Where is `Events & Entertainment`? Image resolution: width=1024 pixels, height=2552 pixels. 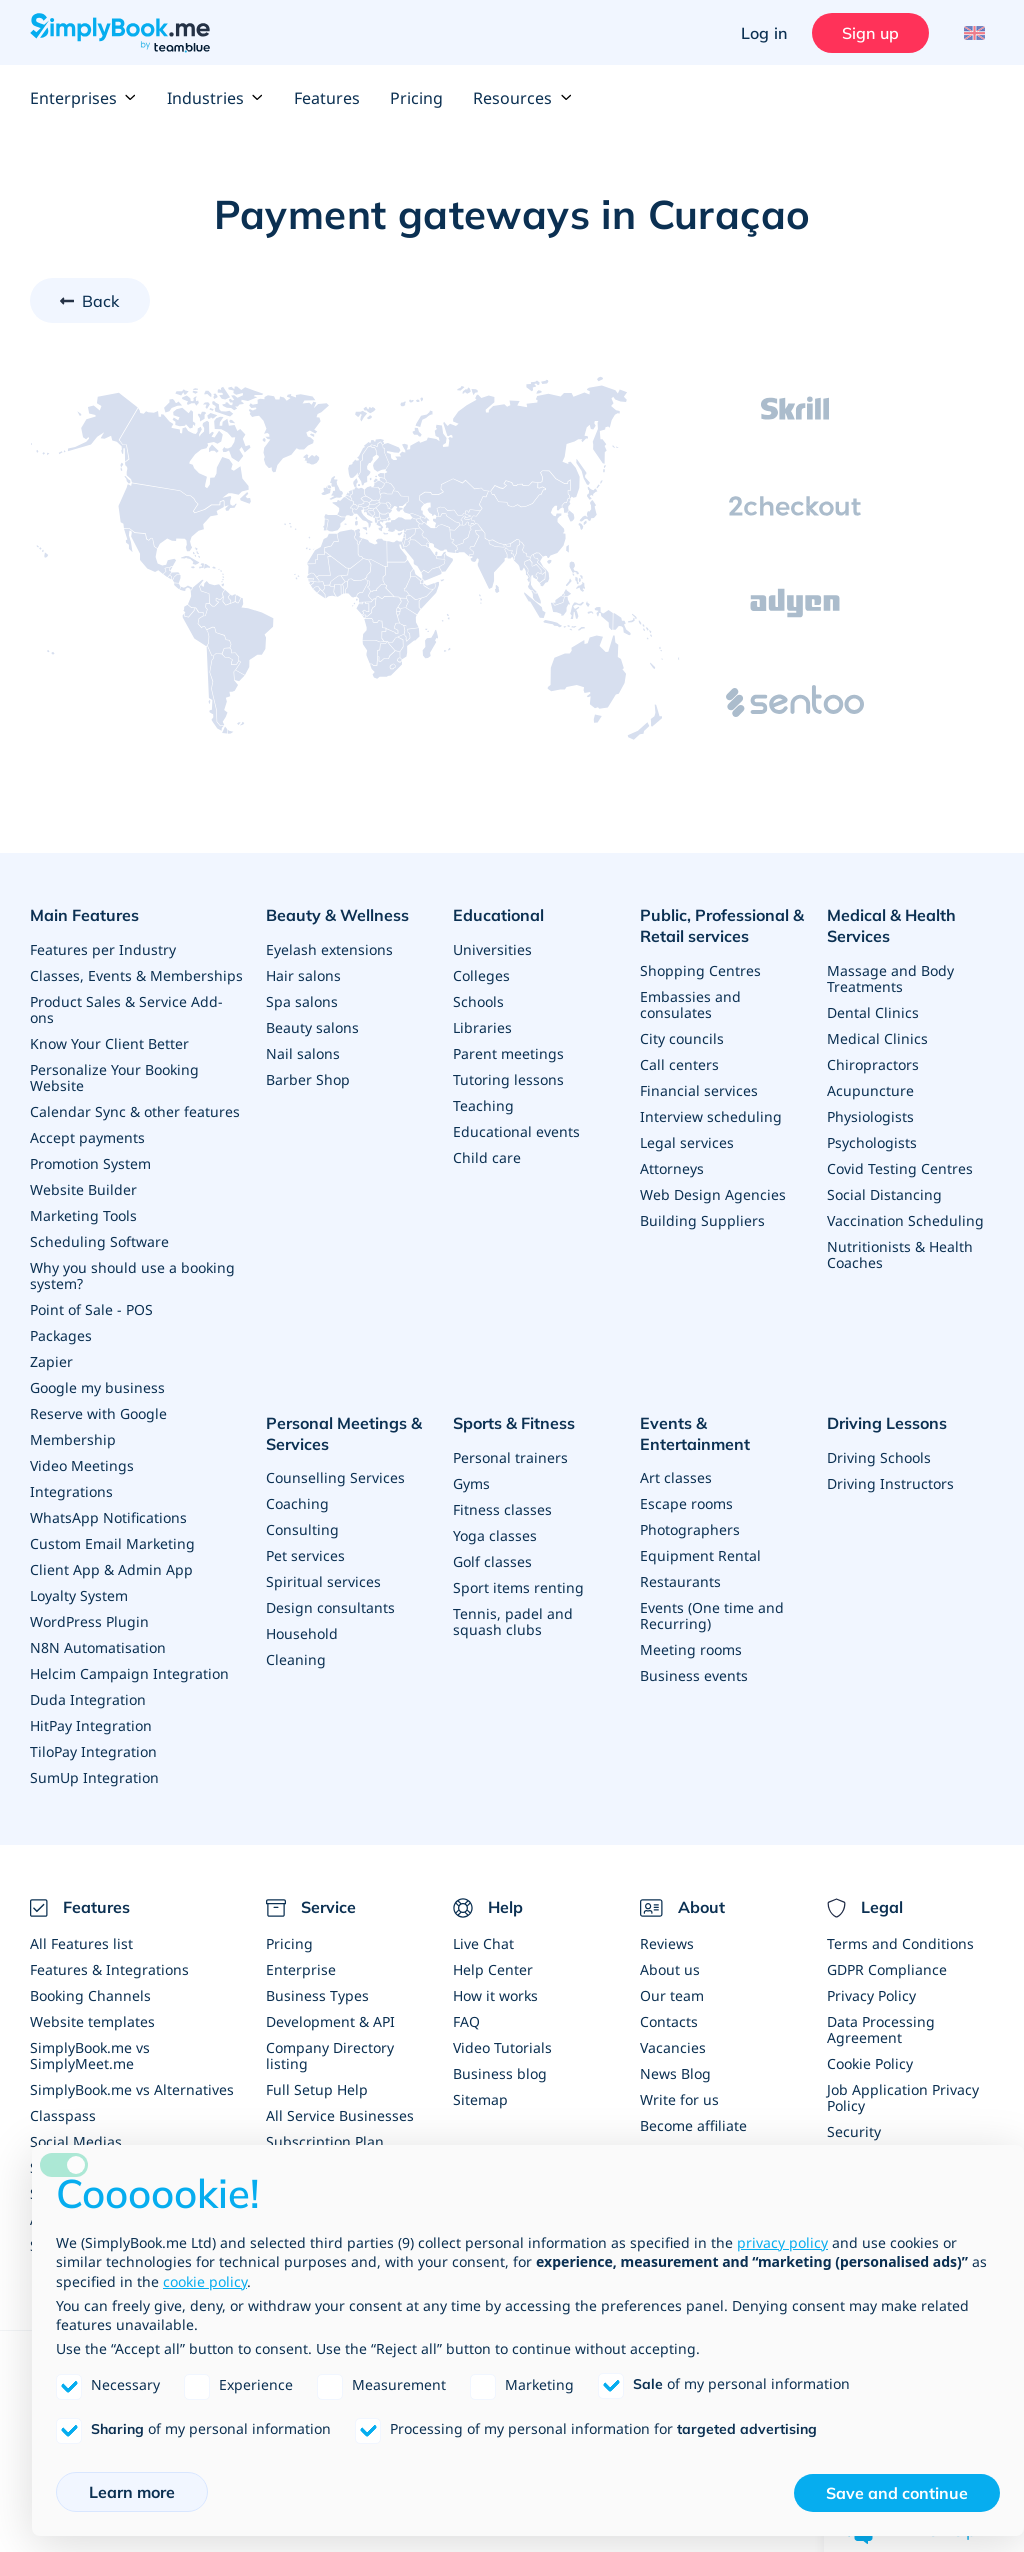
Events & Entertainment is located at coordinates (695, 1433).